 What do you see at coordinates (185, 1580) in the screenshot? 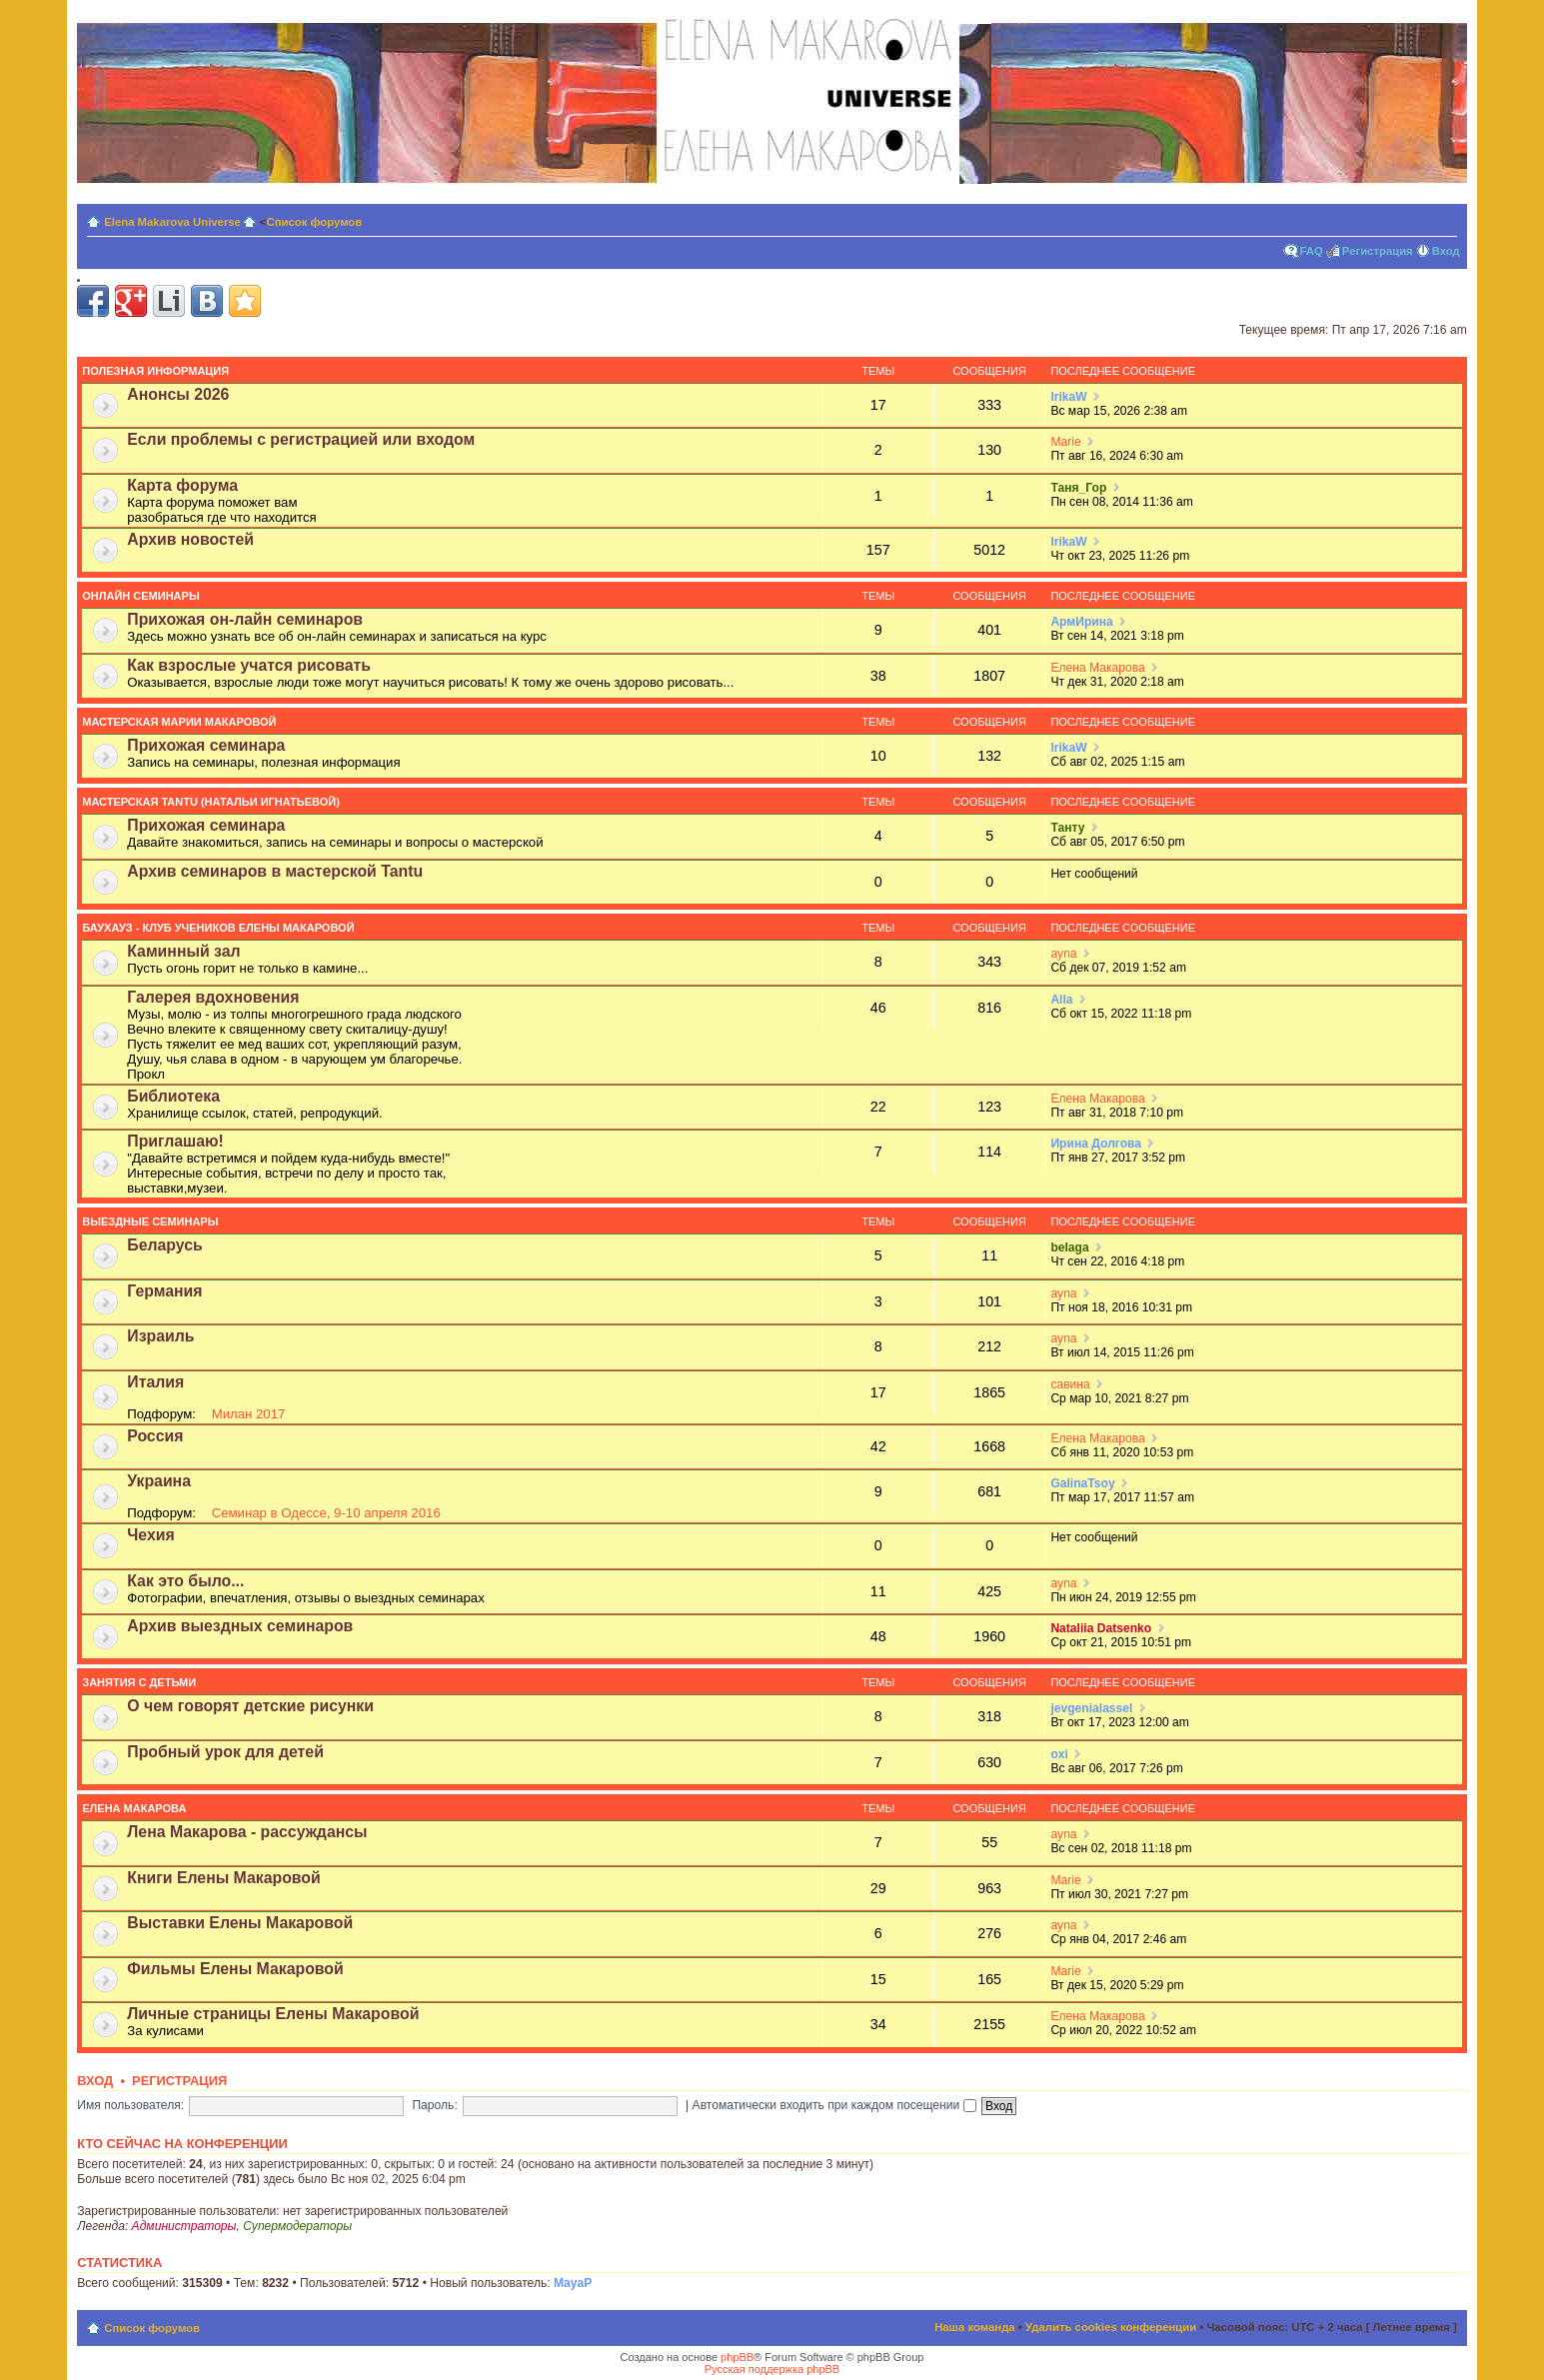
I see `Как это было...` at bounding box center [185, 1580].